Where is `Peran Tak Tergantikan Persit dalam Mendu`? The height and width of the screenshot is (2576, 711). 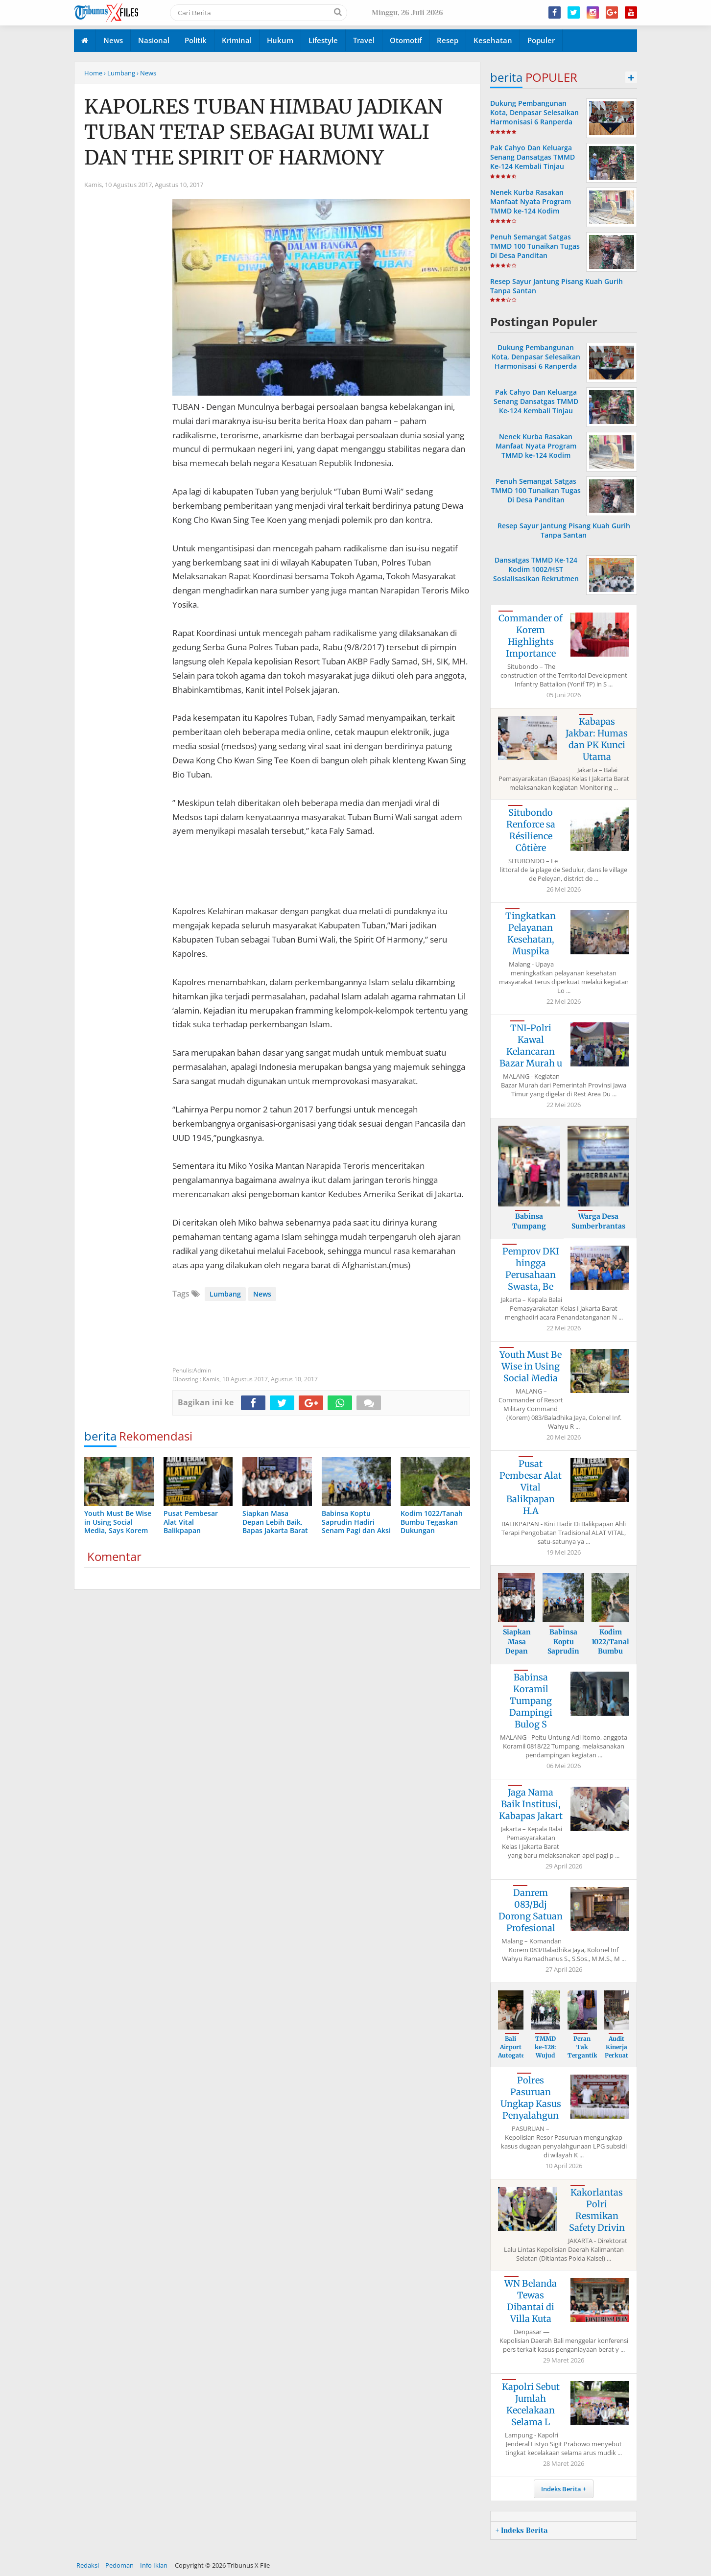 Peran Tak Tergantikan Persit dalam Mendu is located at coordinates (586, 2059).